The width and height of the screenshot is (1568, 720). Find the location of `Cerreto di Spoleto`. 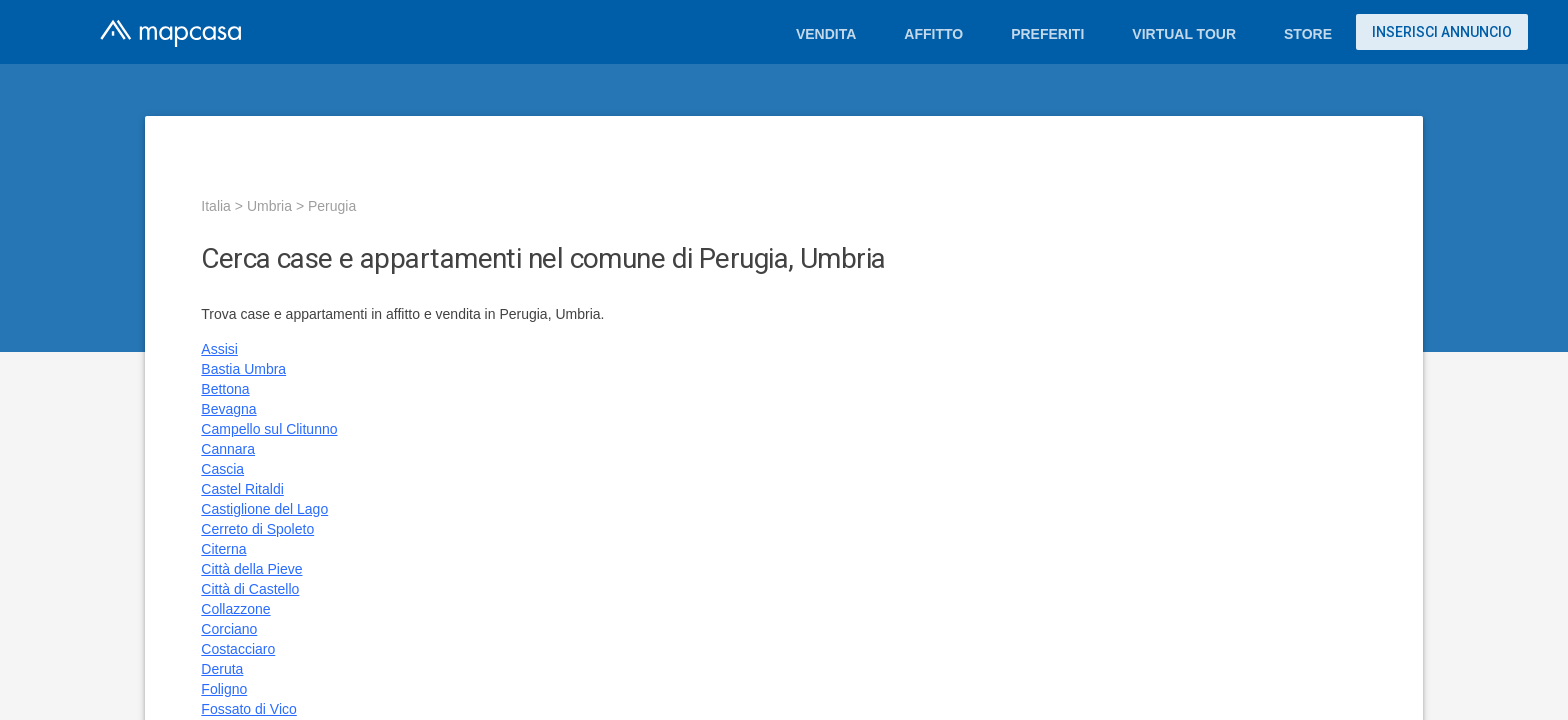

Cerreto di Spoleto is located at coordinates (257, 529).